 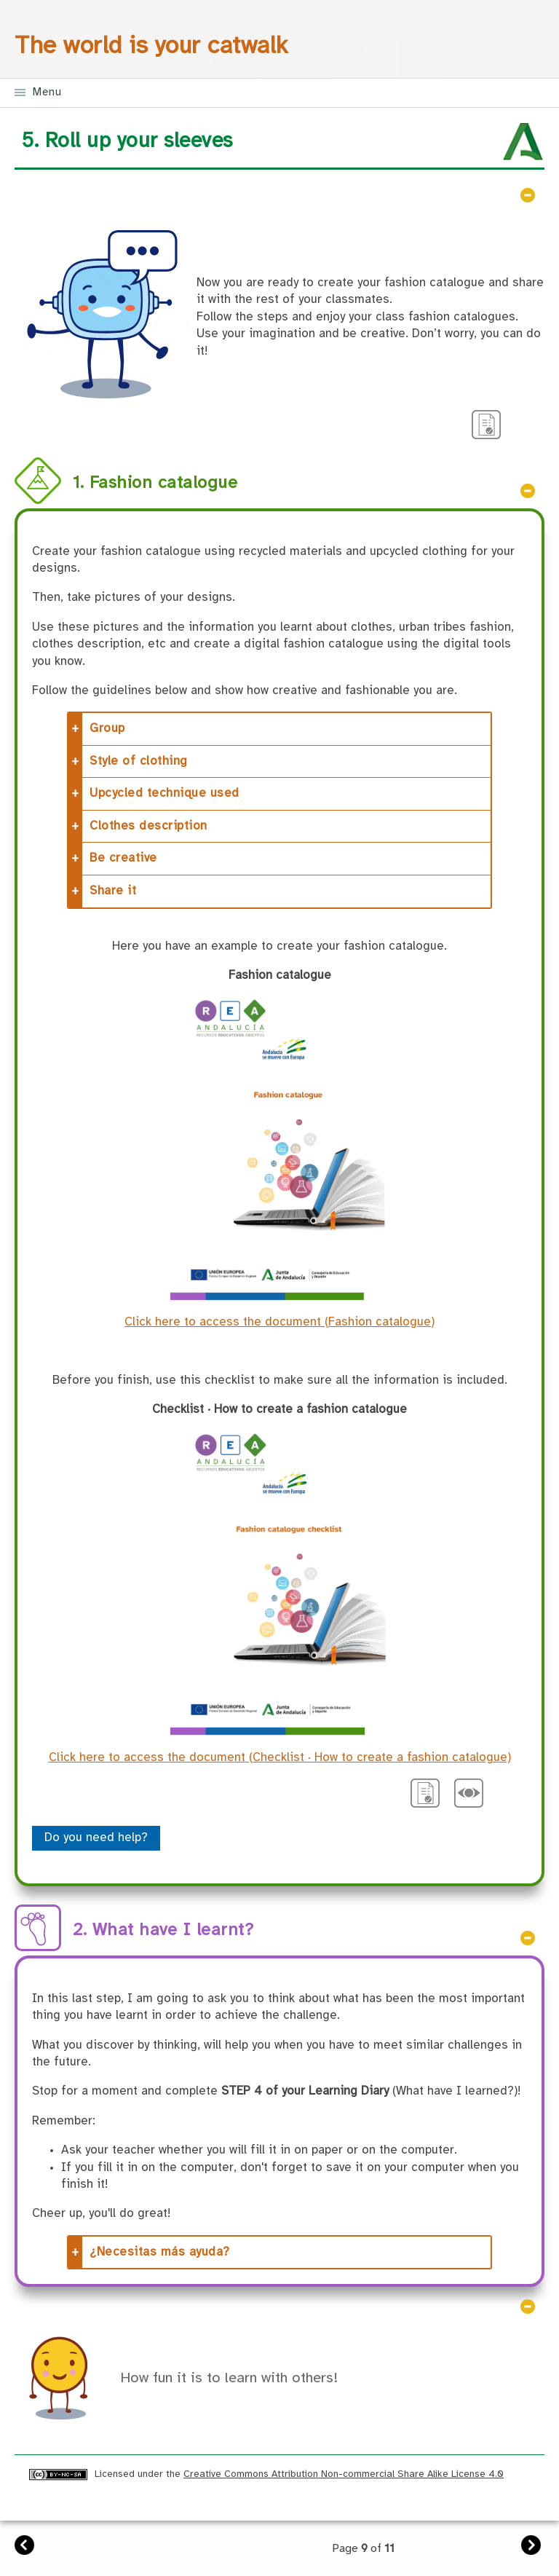 What do you see at coordinates (279, 1322) in the screenshot?
I see `Click here to access the document (Fashion catalogue)` at bounding box center [279, 1322].